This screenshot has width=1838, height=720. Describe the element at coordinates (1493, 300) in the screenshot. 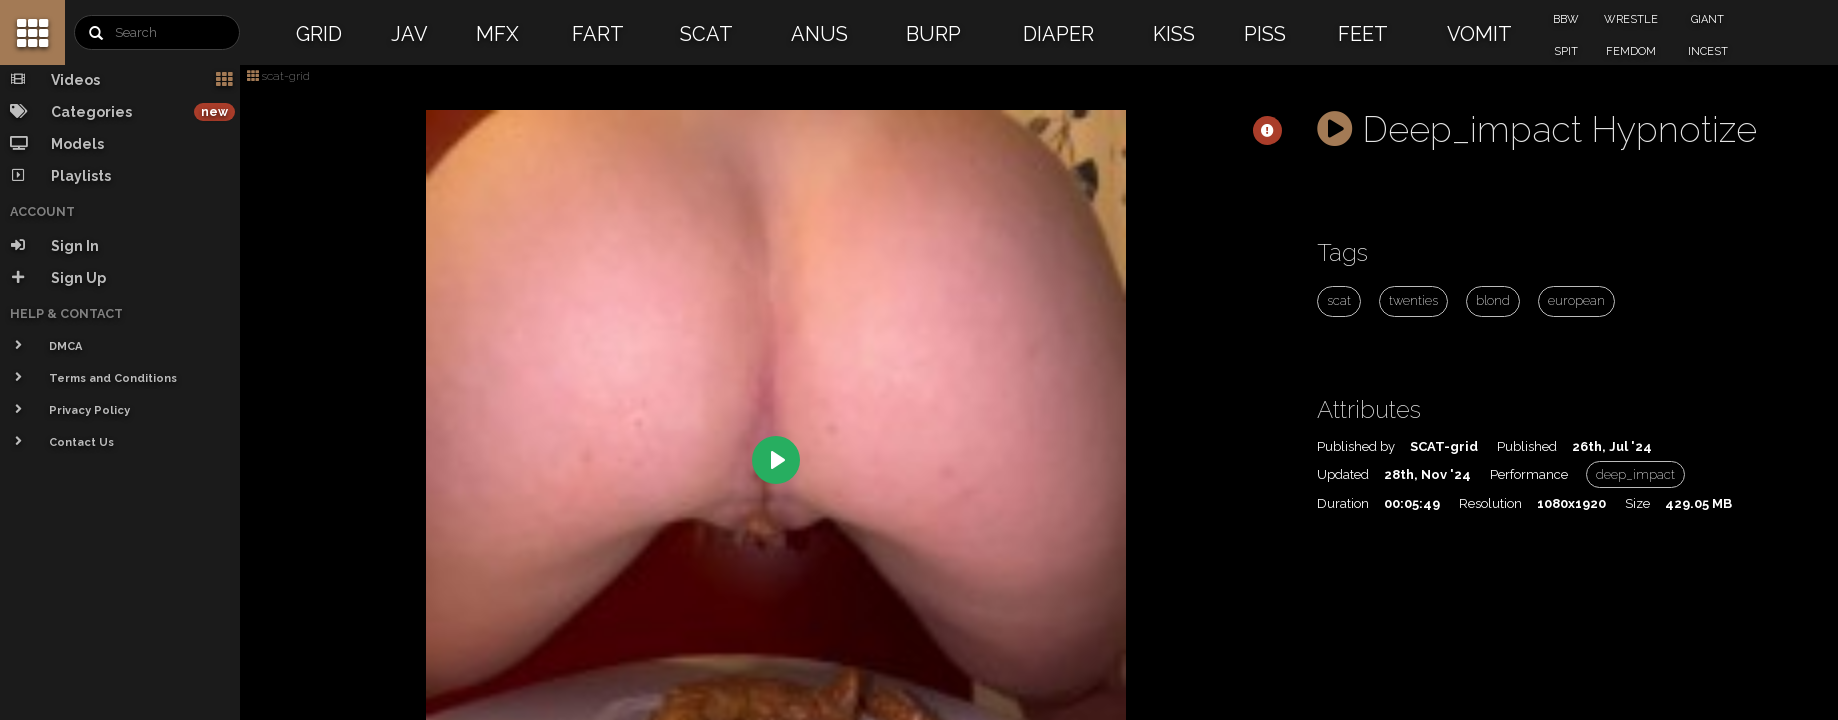

I see `blond` at that location.